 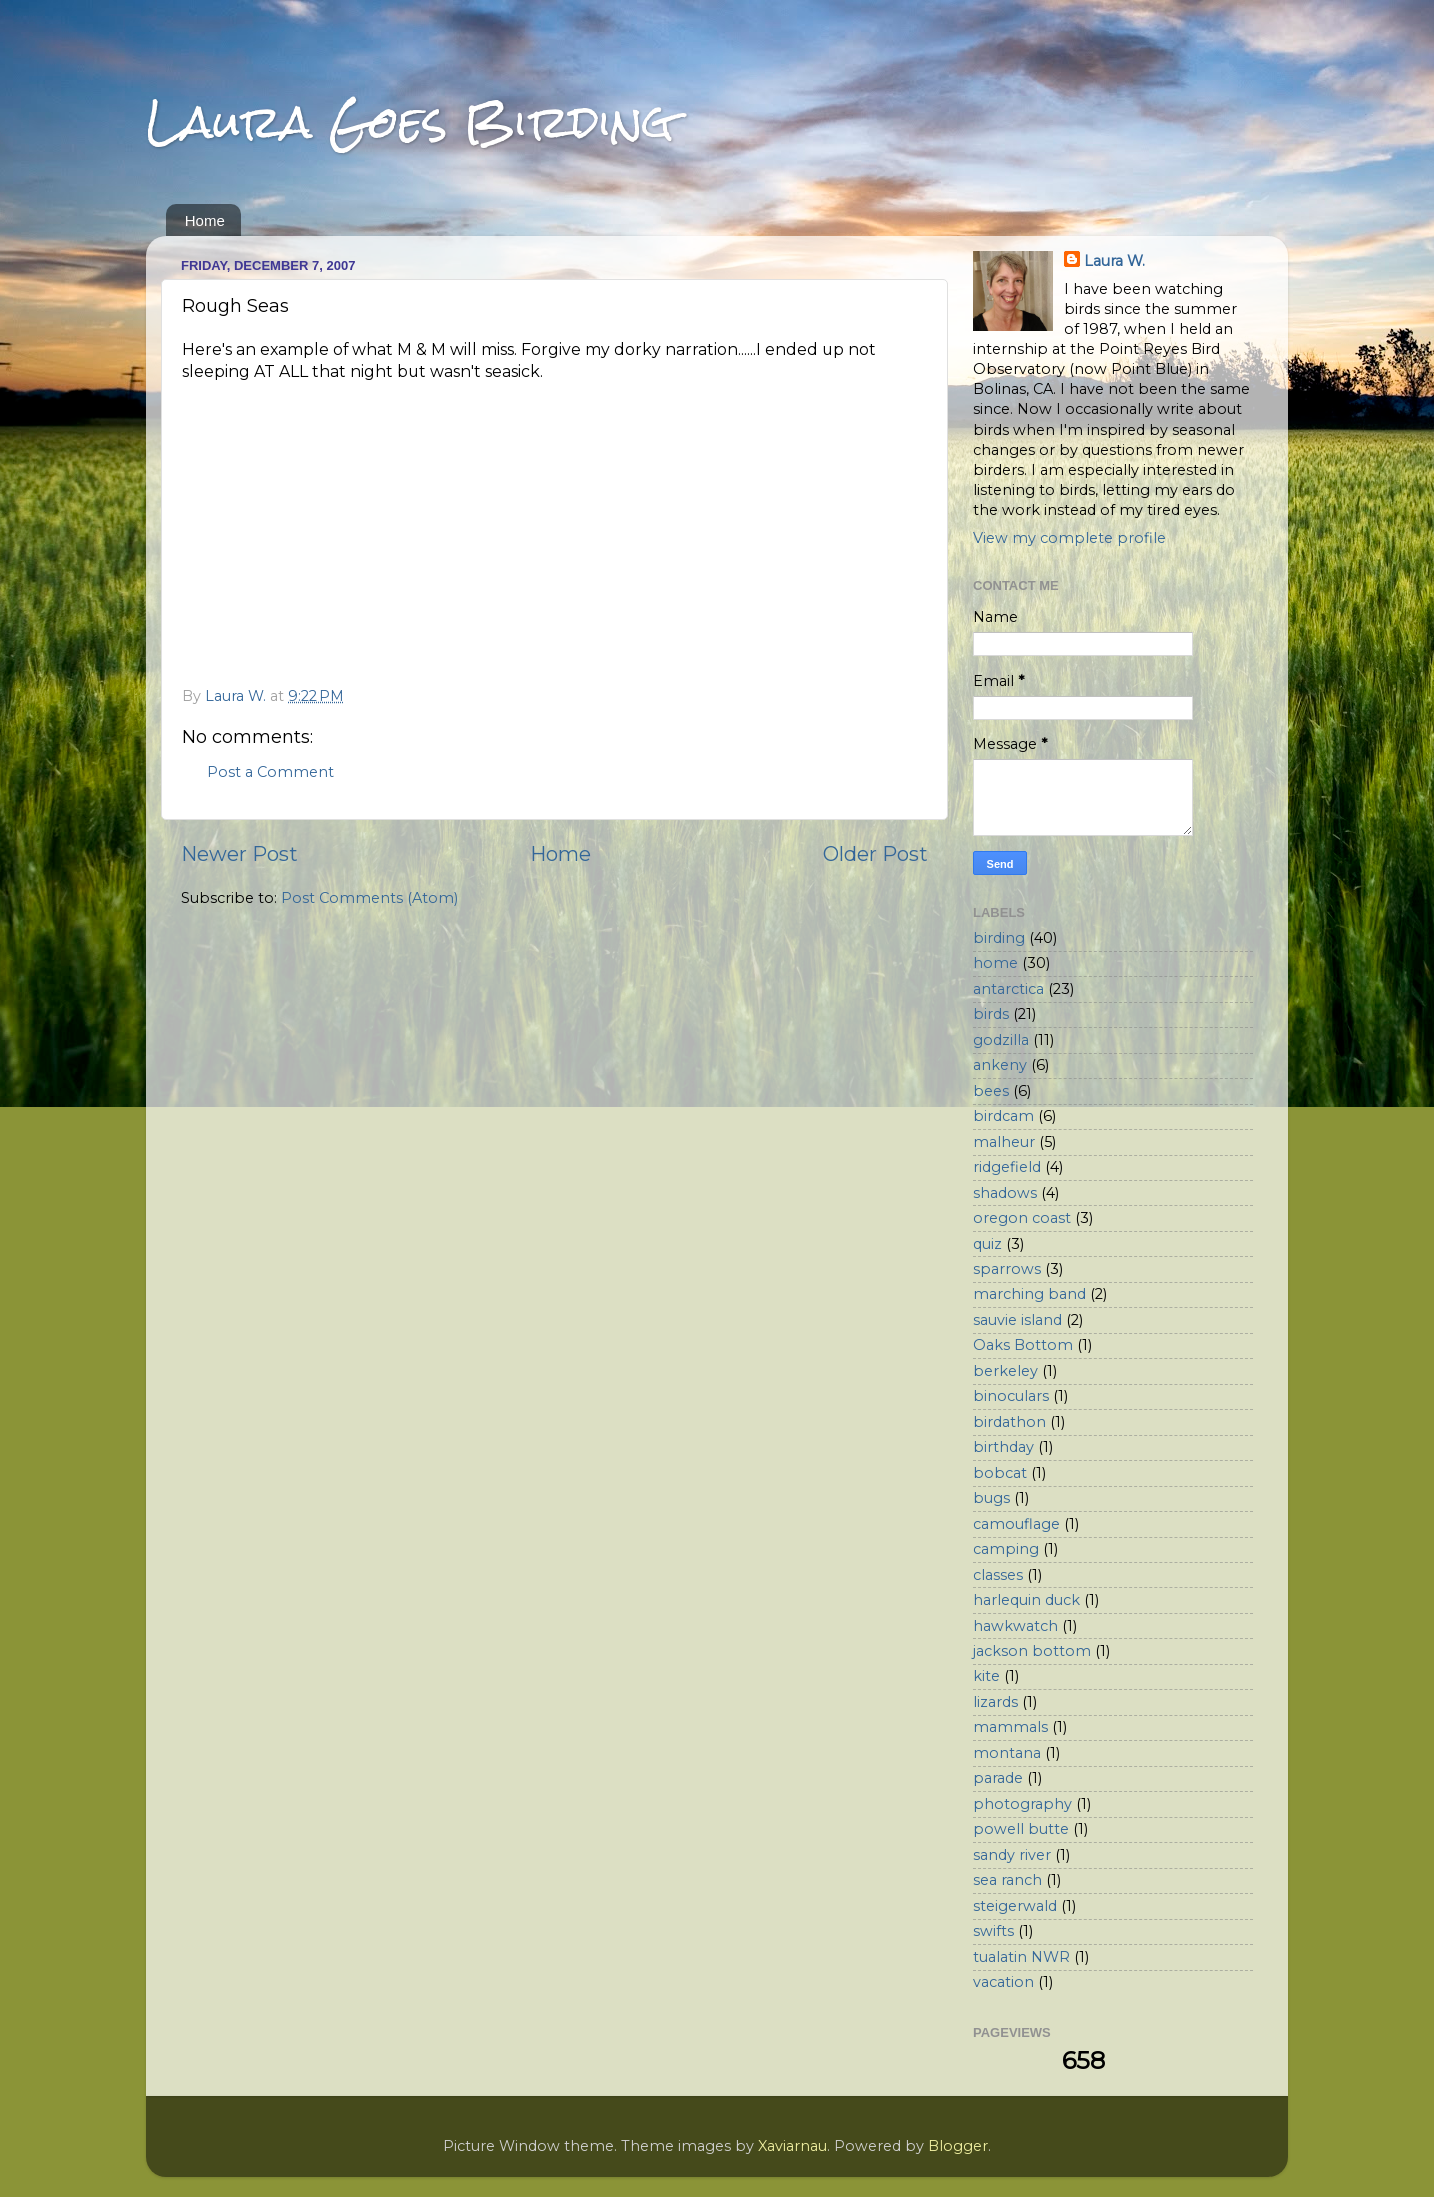 I want to click on Xaviarnau, so click(x=792, y=2146).